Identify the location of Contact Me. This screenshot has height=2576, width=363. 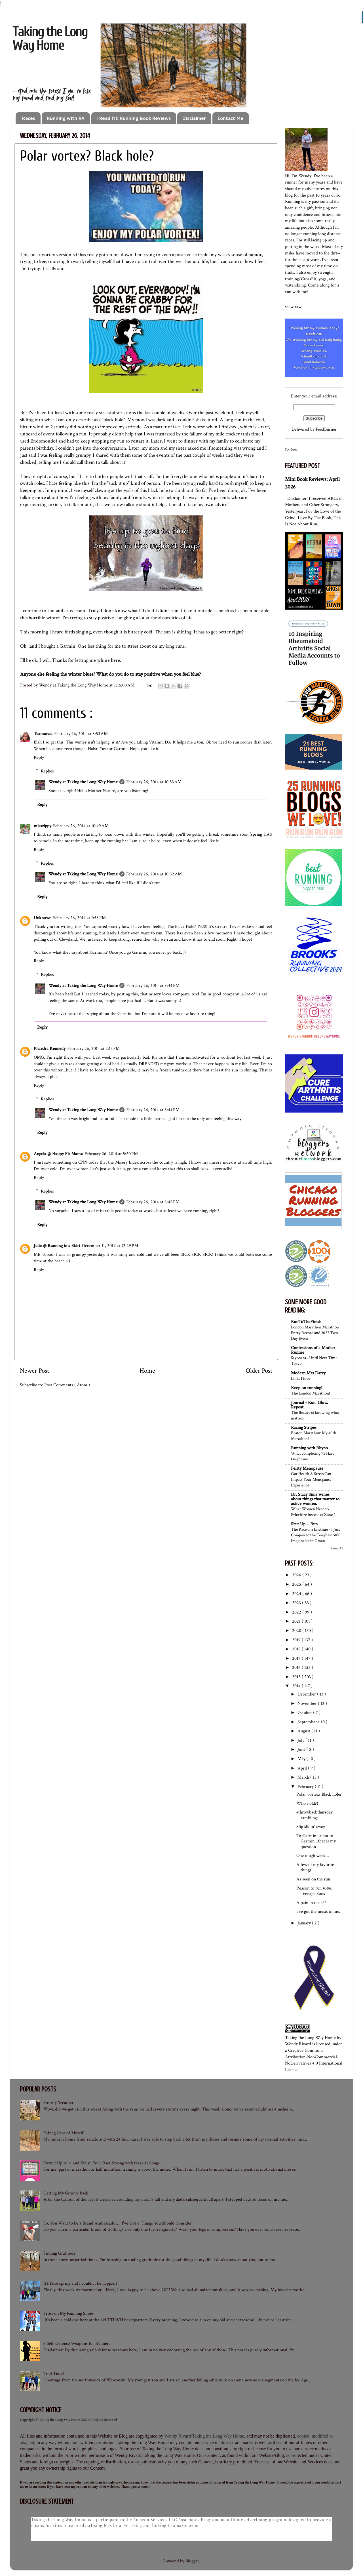
(230, 118).